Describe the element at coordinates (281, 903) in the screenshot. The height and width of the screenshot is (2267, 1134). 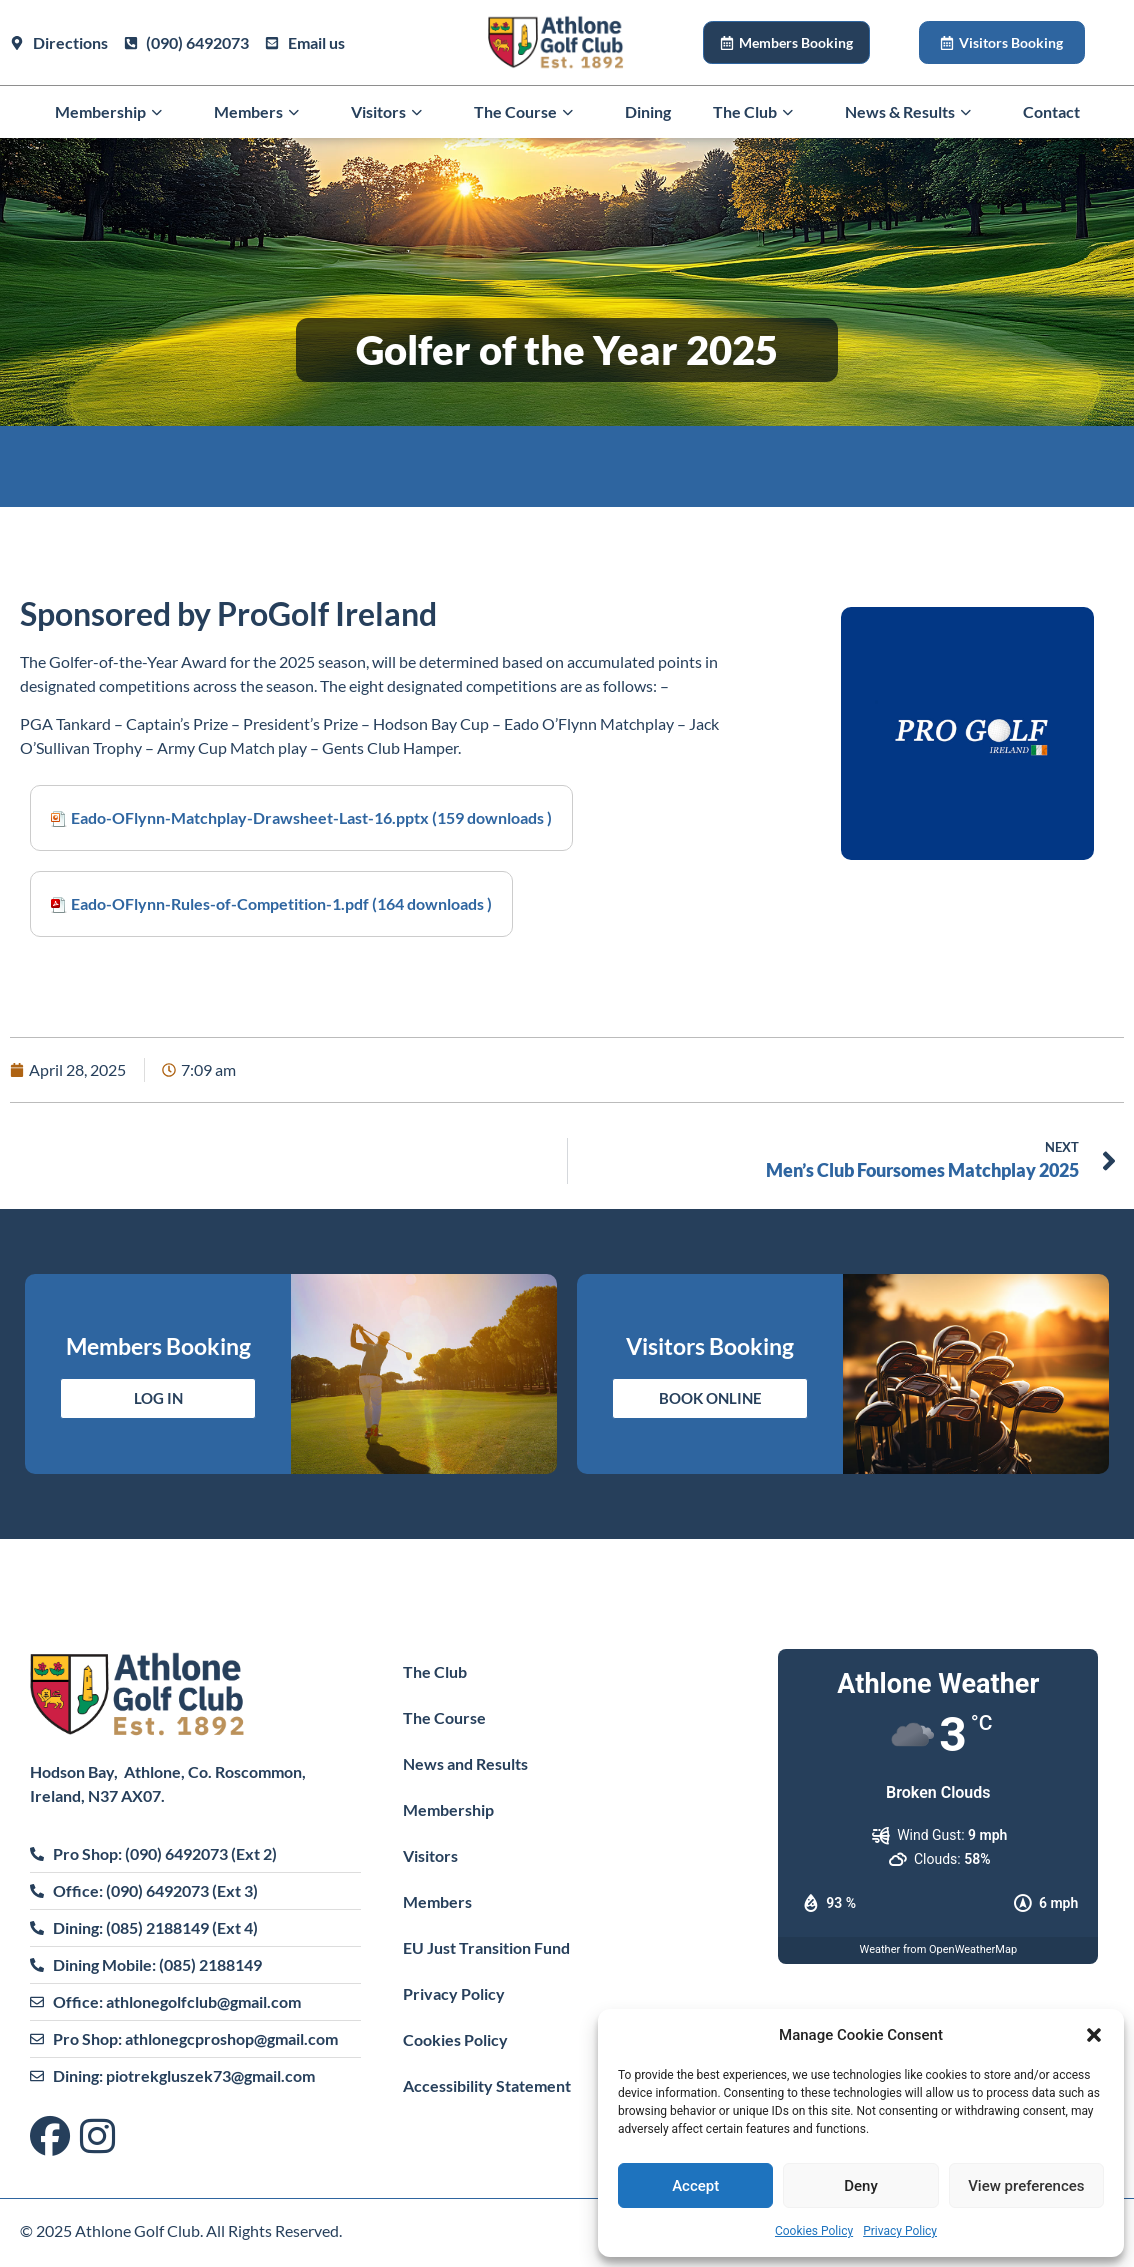
I see `Eado-OFlynn-Rules-of-Competition-1.pdf (164 downloads )` at that location.